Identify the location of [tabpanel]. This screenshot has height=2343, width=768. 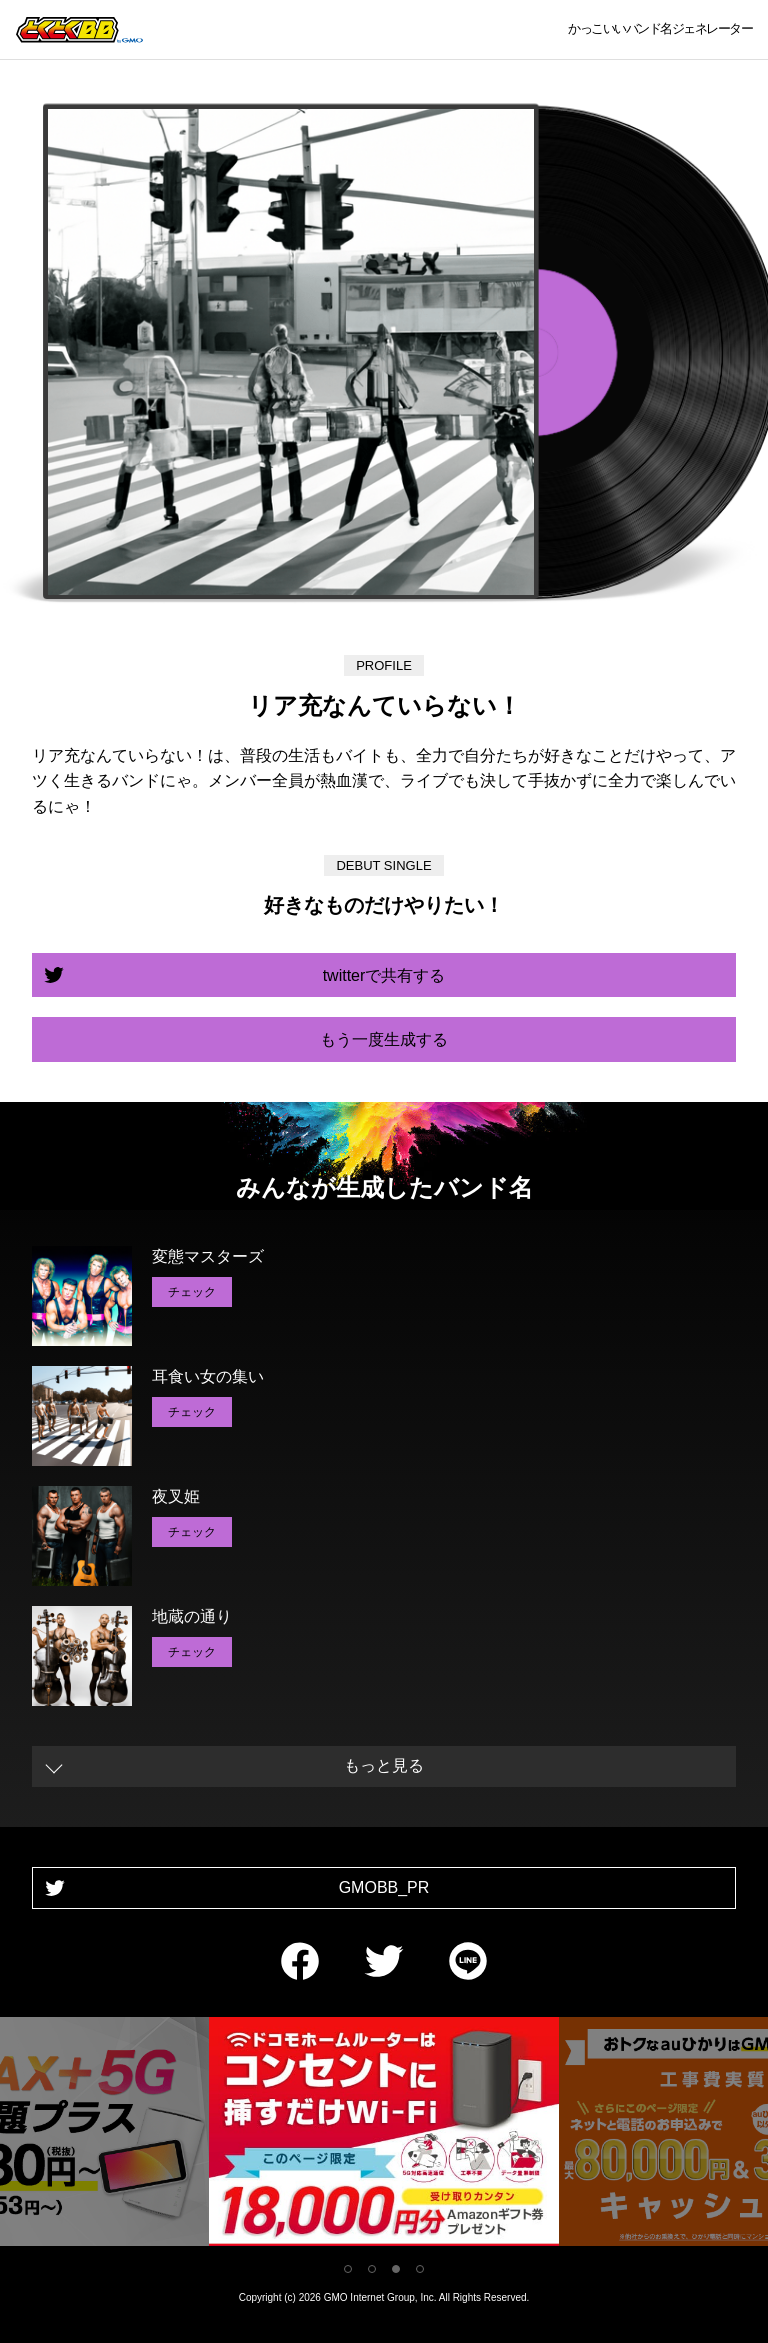
(384, 2135).